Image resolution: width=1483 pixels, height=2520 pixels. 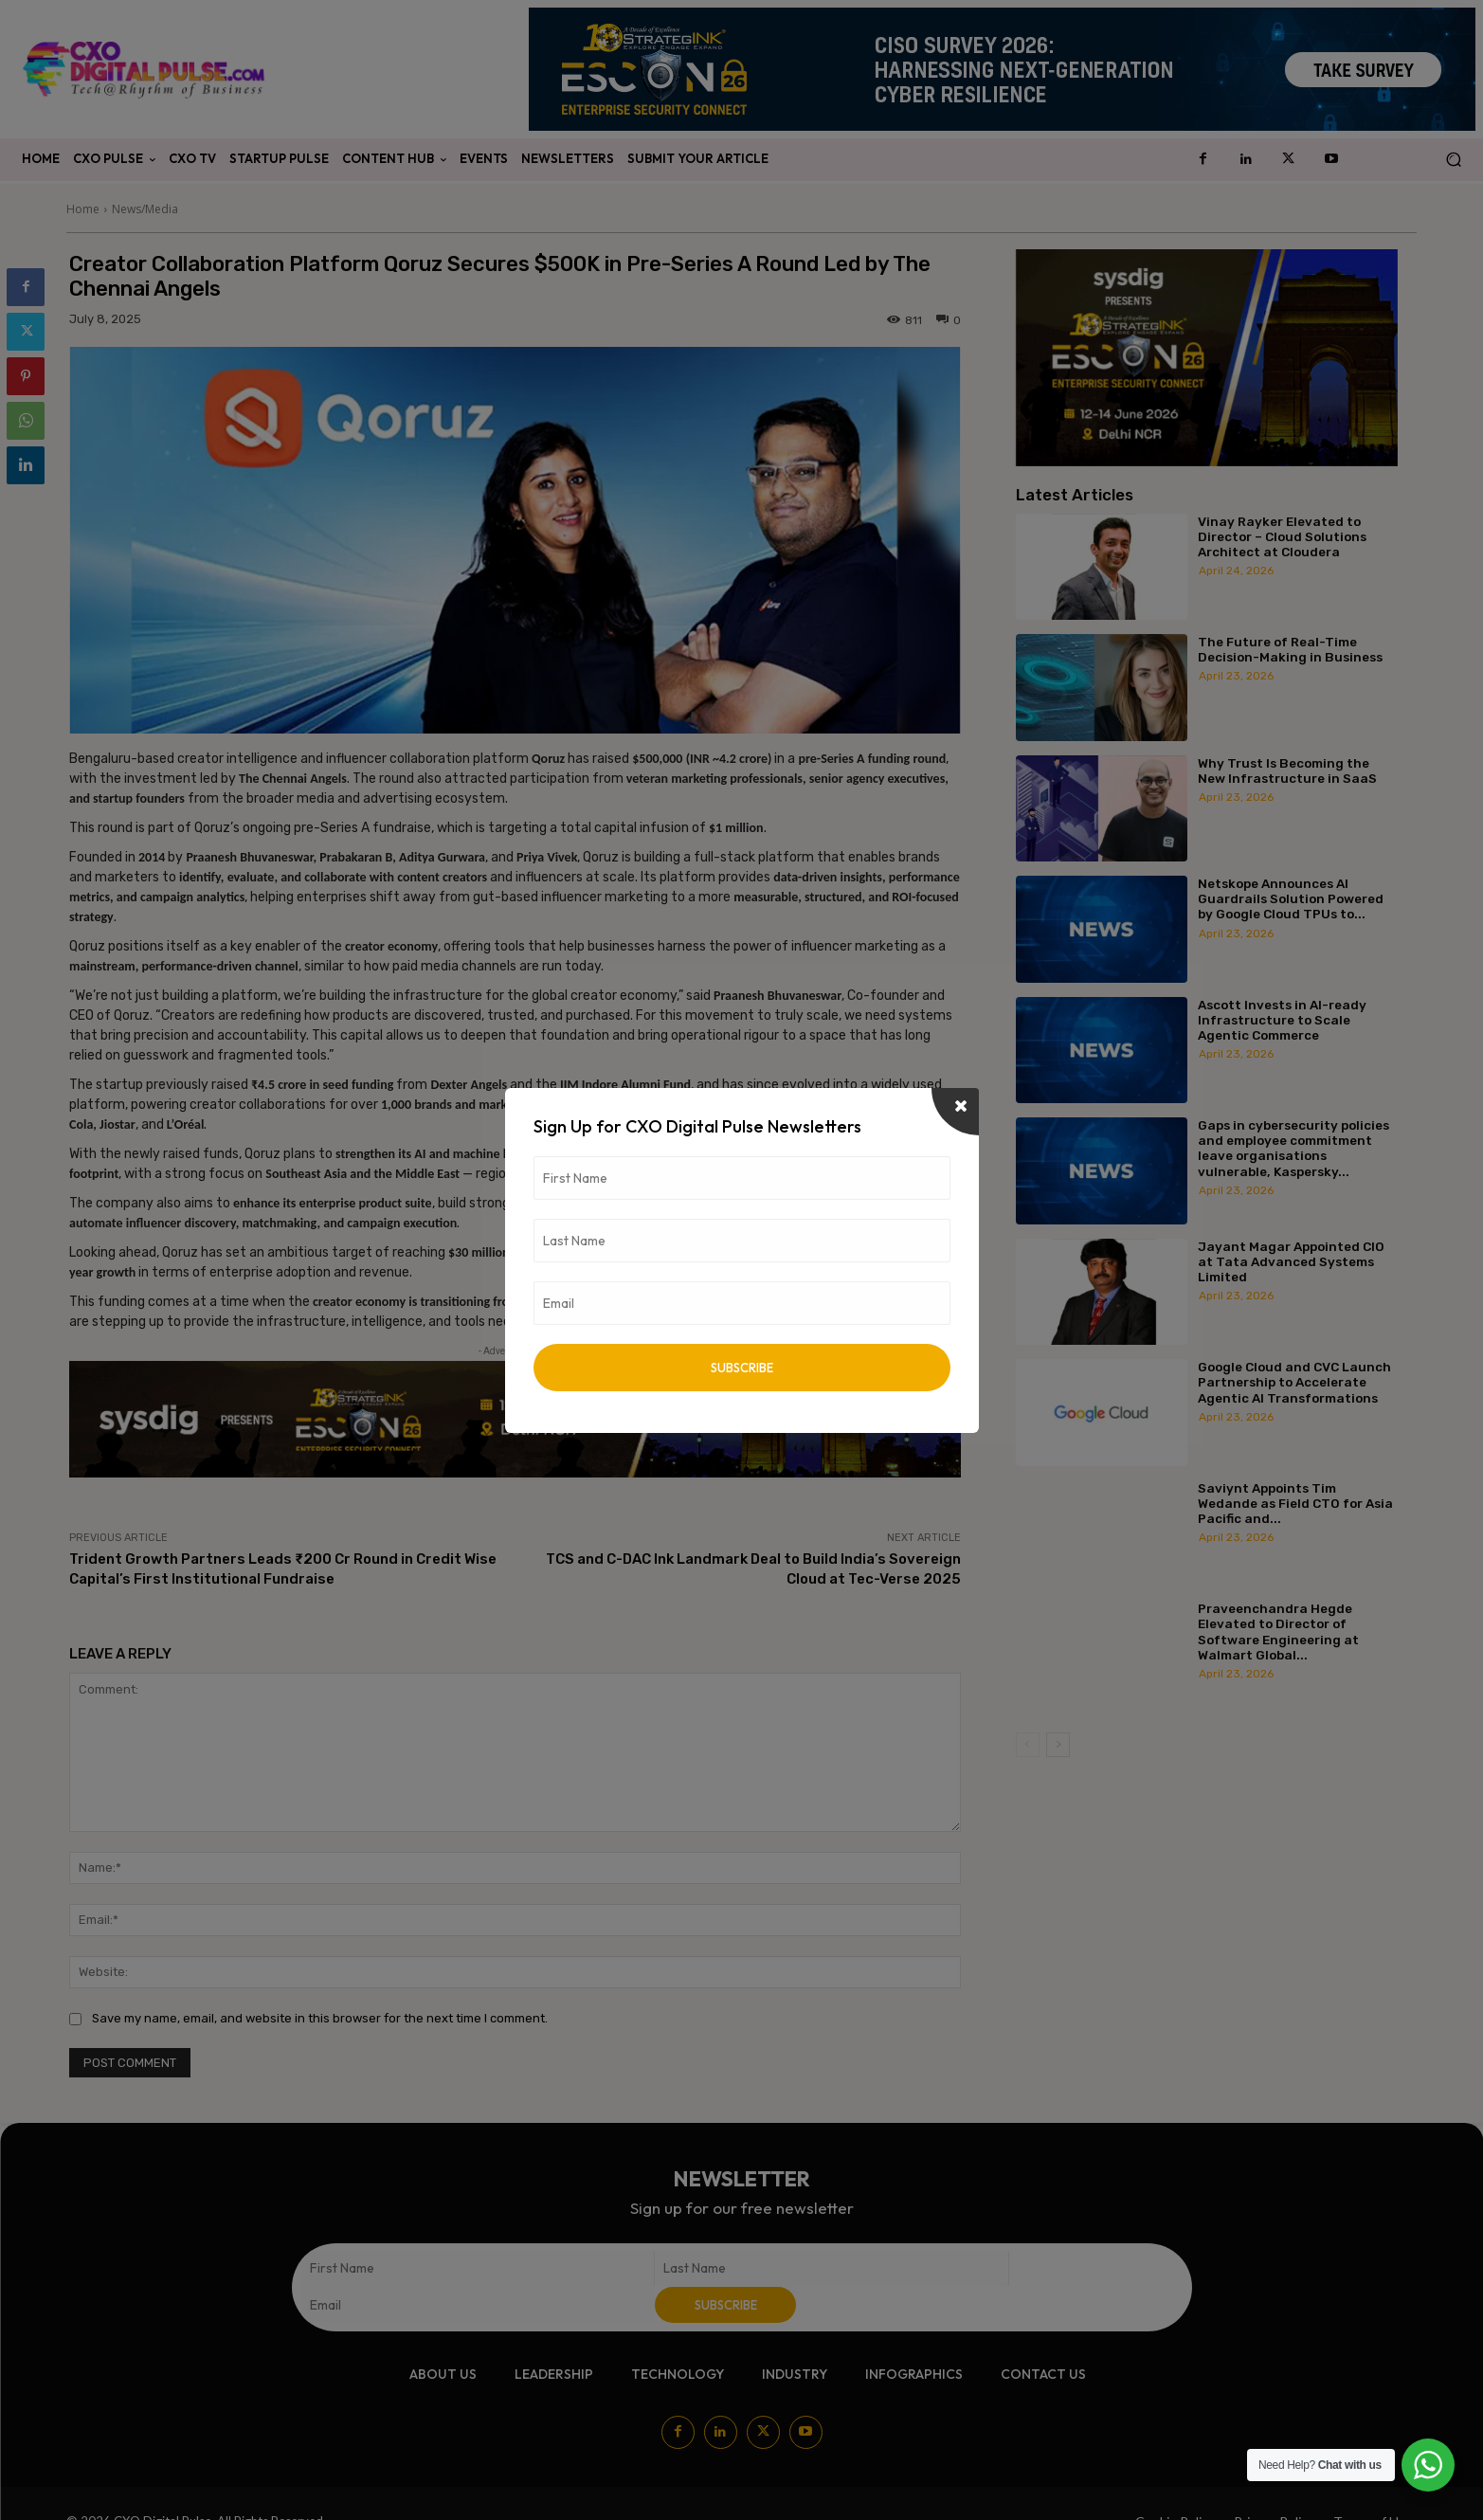 What do you see at coordinates (1287, 770) in the screenshot?
I see `Why Trust Is Becoming the New Infrastructure in SaaS` at bounding box center [1287, 770].